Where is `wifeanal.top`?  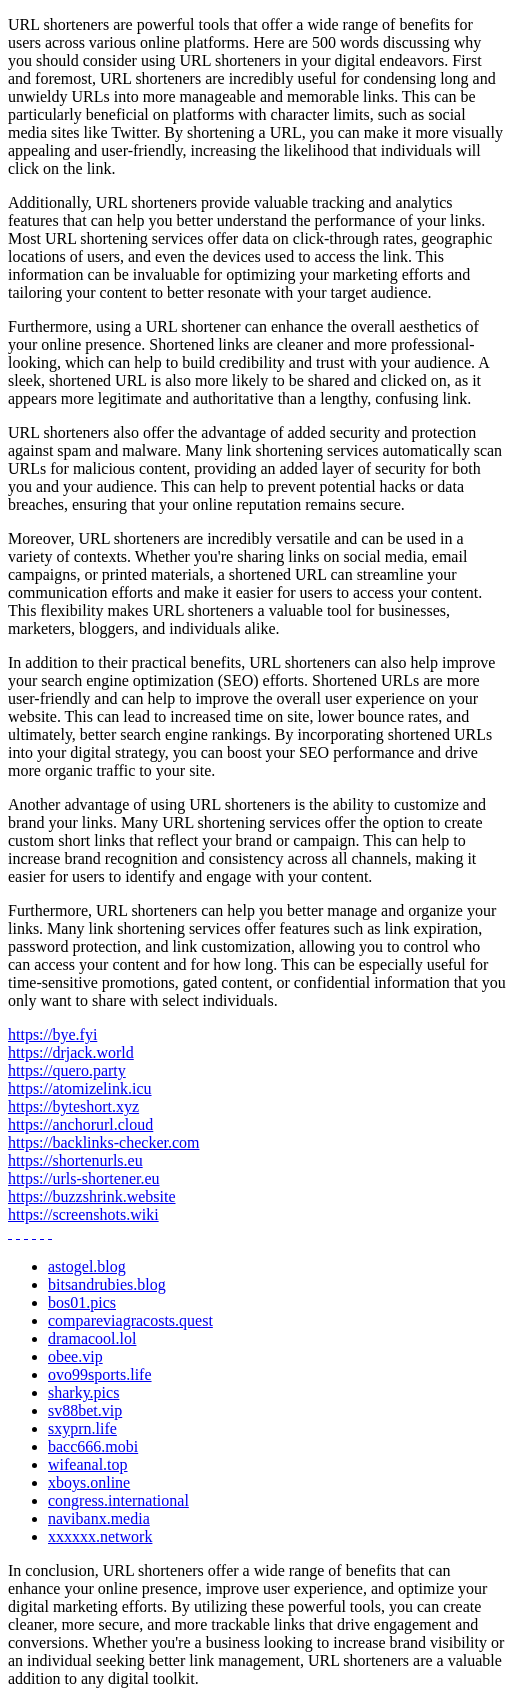 wifeanal.top is located at coordinates (88, 1464).